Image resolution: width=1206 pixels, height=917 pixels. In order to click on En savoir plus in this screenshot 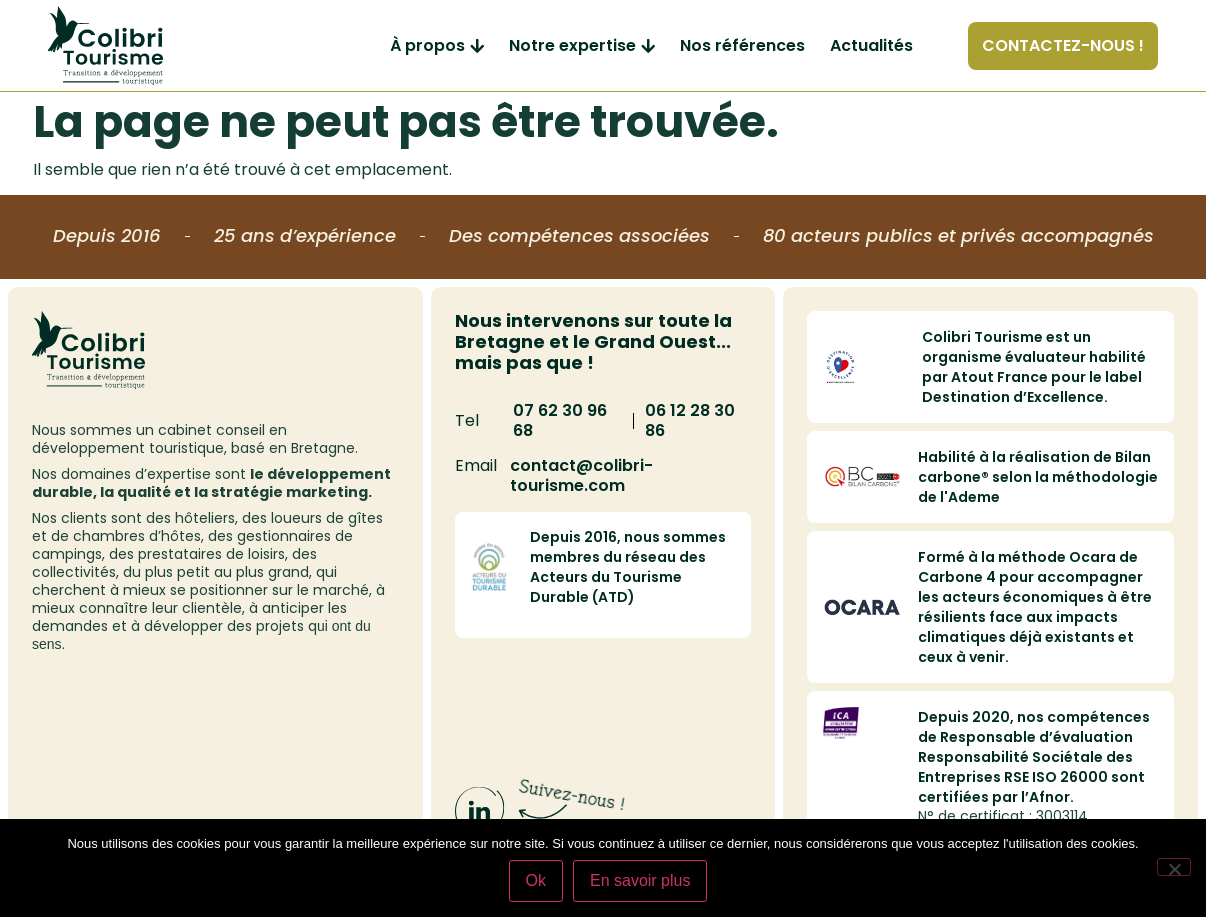, I will do `click(640, 880)`.